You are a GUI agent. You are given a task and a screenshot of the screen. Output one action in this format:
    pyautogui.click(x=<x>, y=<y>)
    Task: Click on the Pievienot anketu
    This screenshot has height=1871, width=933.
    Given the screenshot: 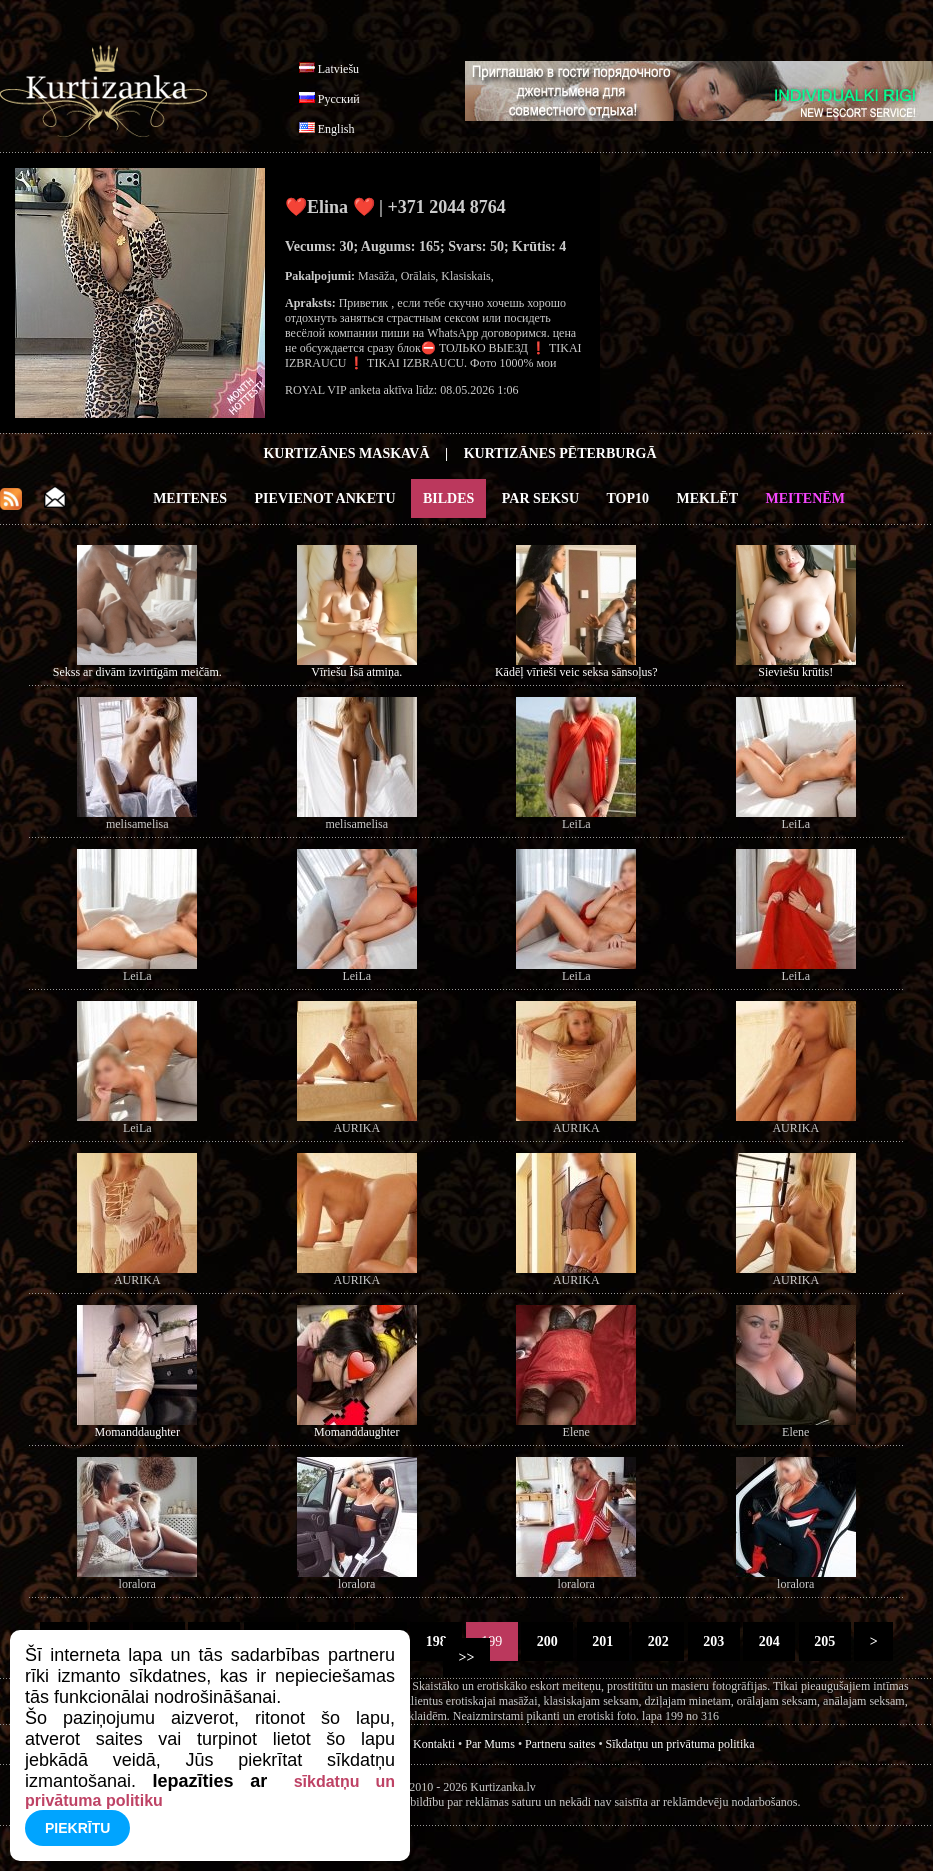 What is the action you would take?
    pyautogui.click(x=325, y=498)
    